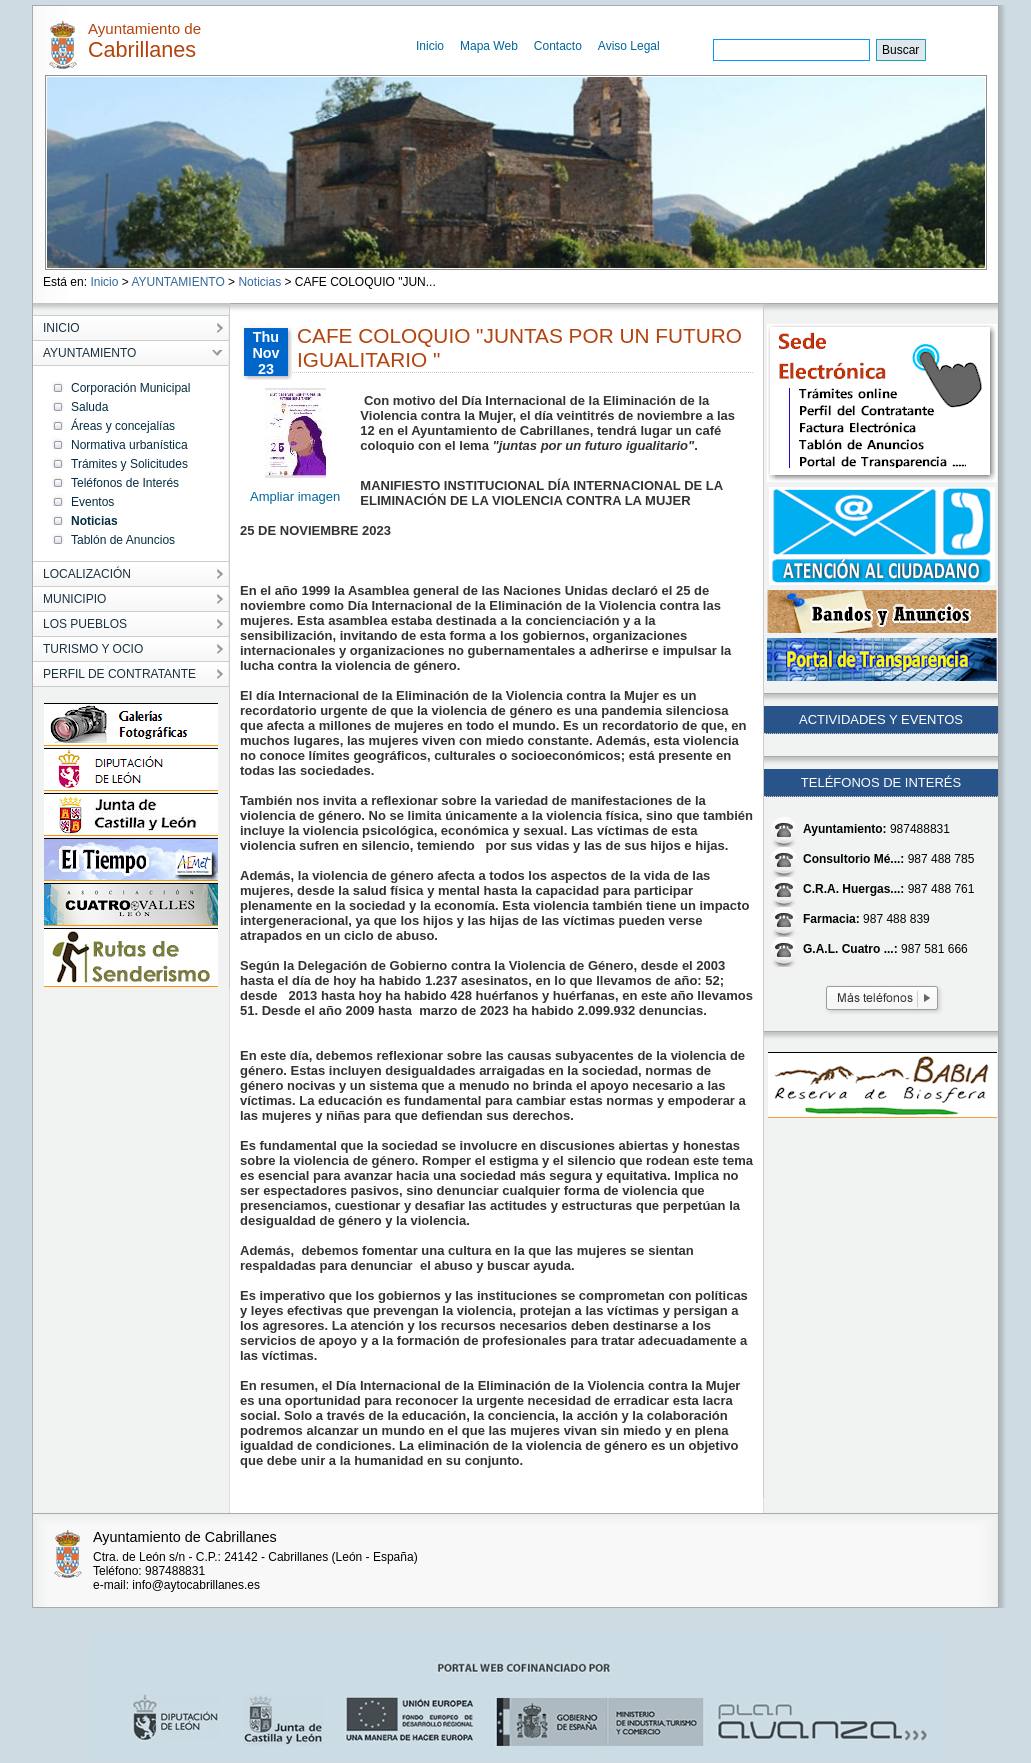 Image resolution: width=1031 pixels, height=1763 pixels. What do you see at coordinates (295, 496) in the screenshot?
I see `Ampliar imagen` at bounding box center [295, 496].